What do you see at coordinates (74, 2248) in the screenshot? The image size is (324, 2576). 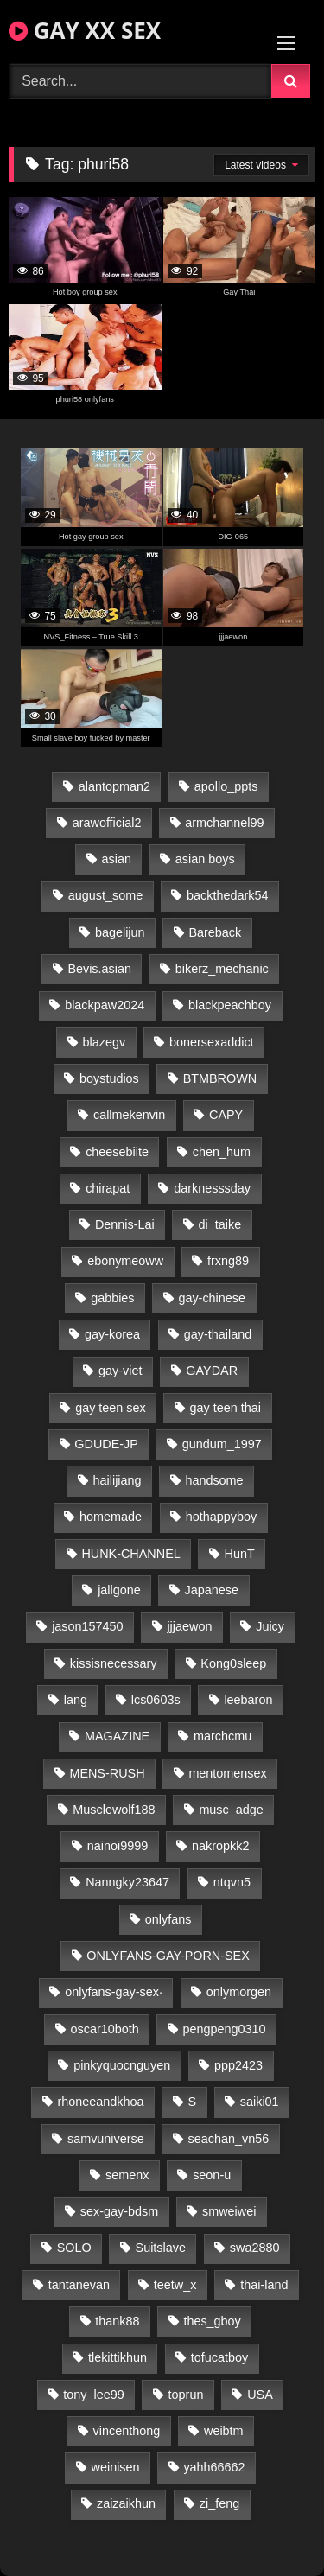 I see `SOLO [SOLO (36 items)]` at bounding box center [74, 2248].